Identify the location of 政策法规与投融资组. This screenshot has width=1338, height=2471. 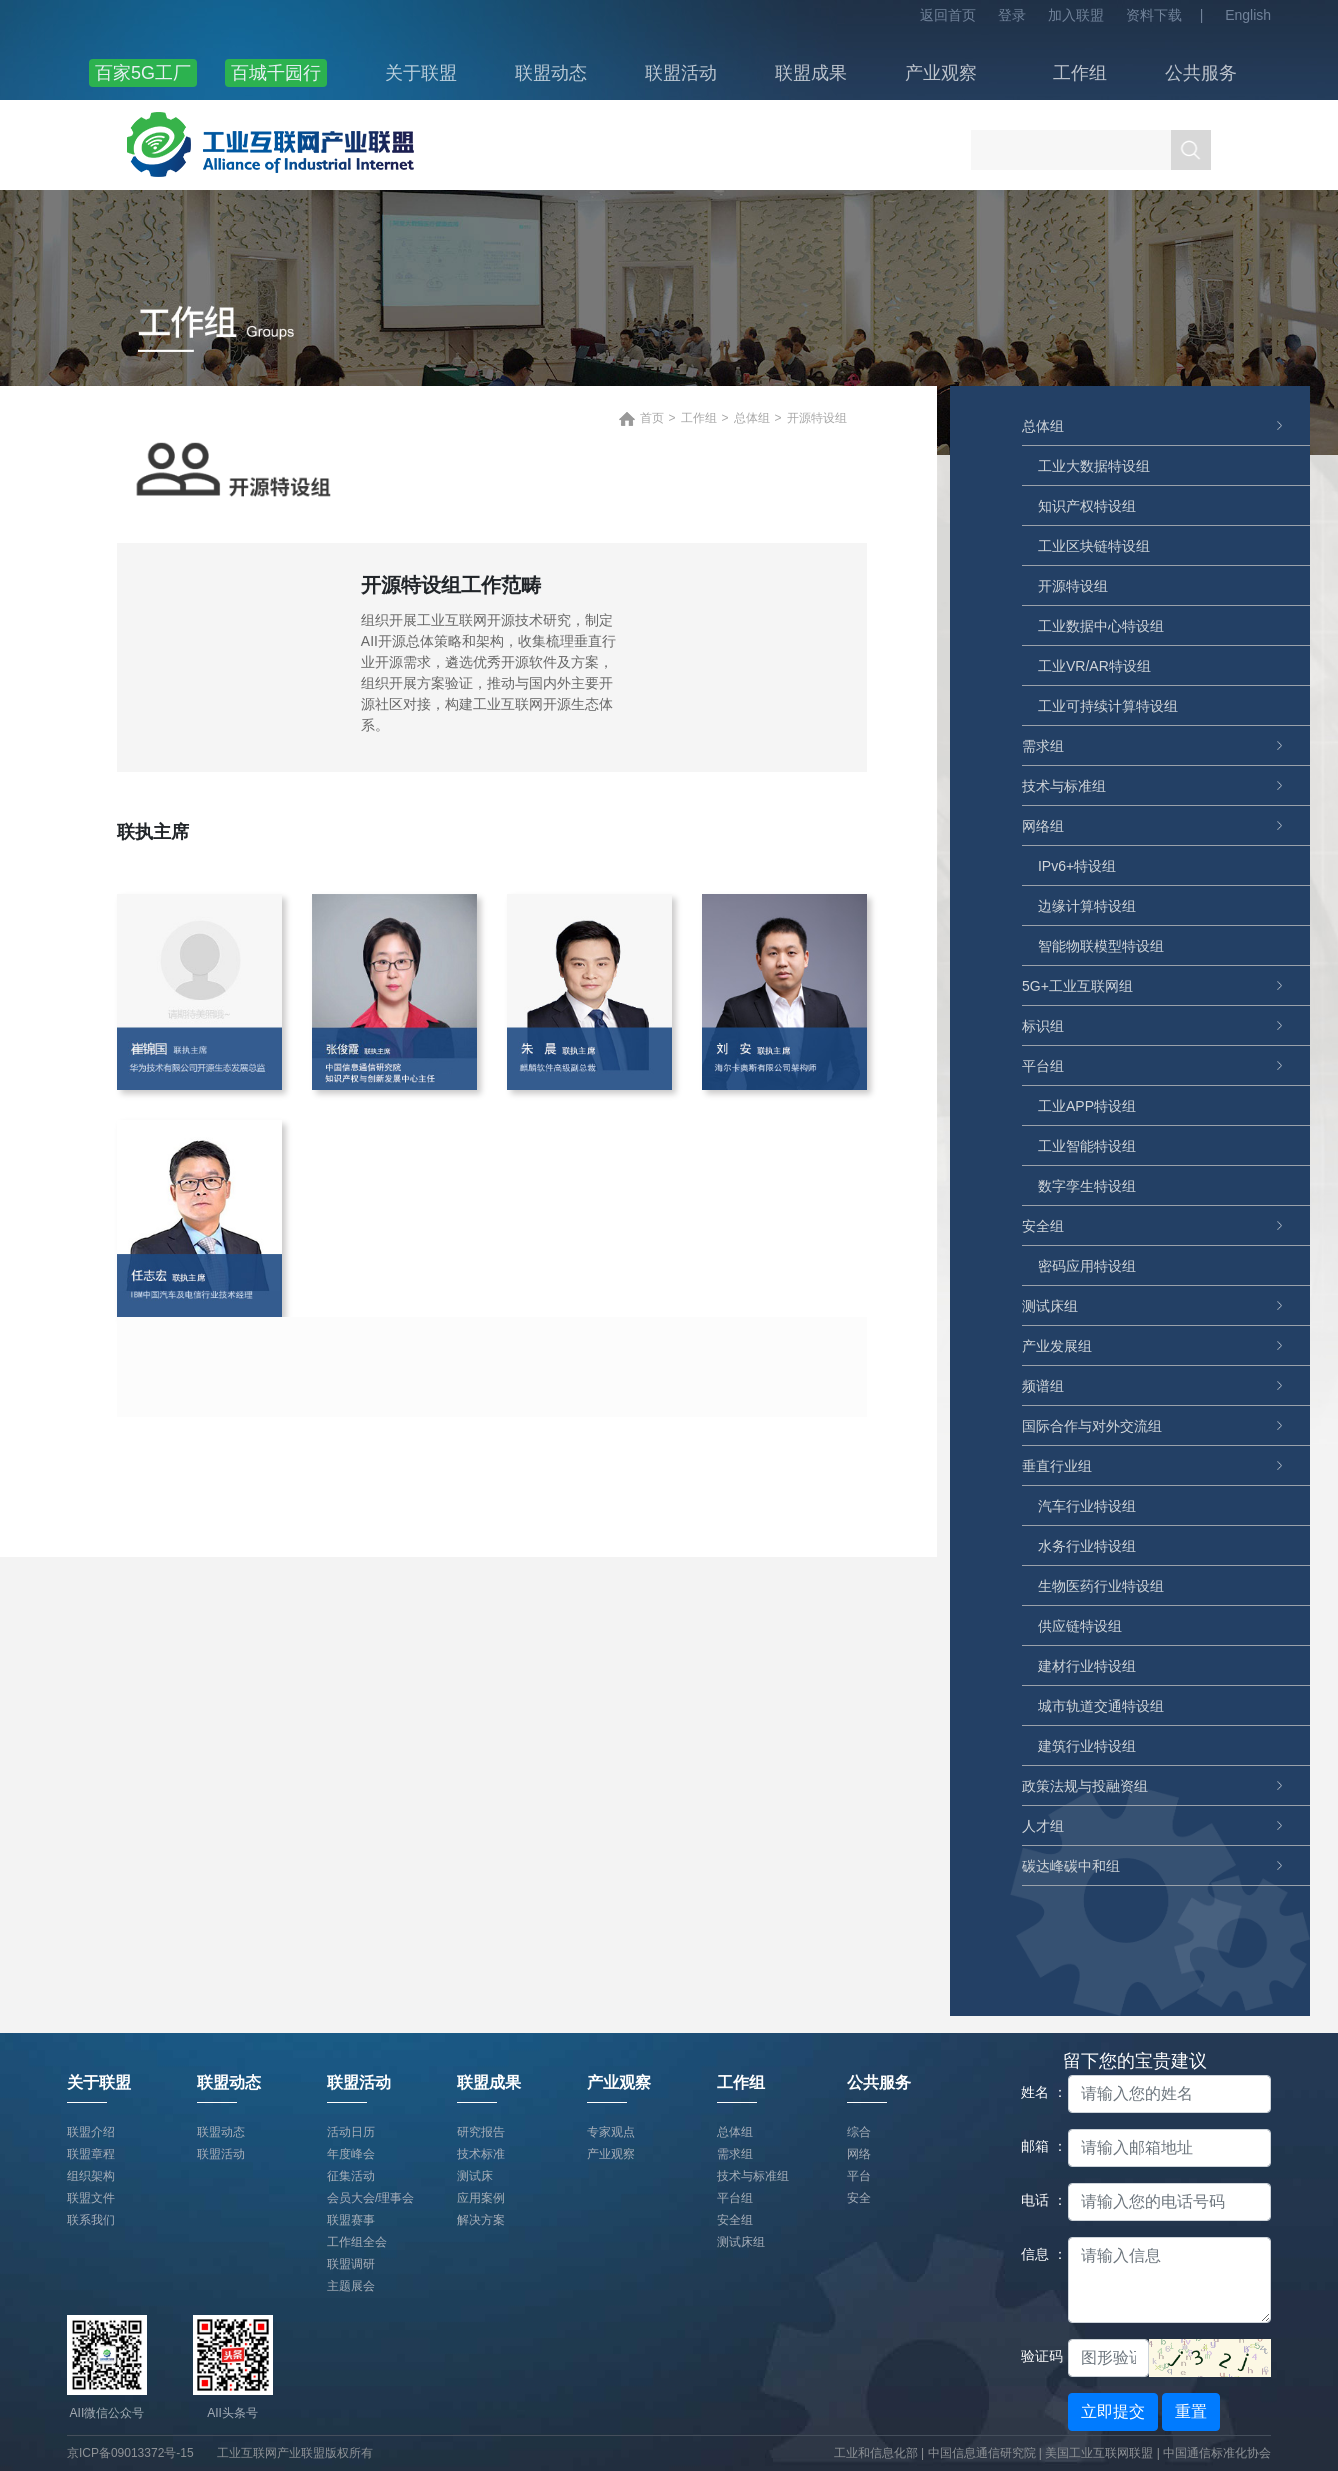
(1085, 1786).